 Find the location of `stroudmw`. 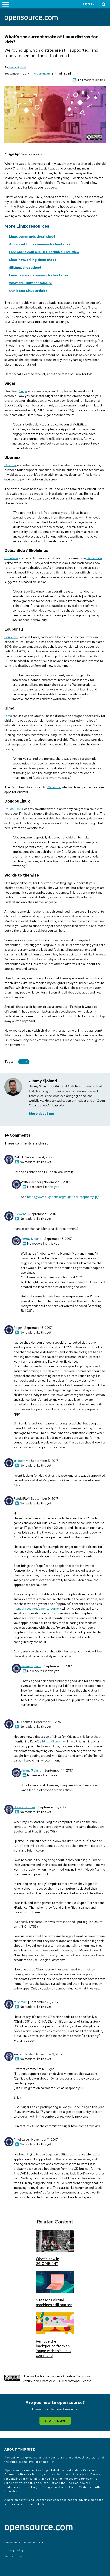

stroudmw is located at coordinates (21, 1461).